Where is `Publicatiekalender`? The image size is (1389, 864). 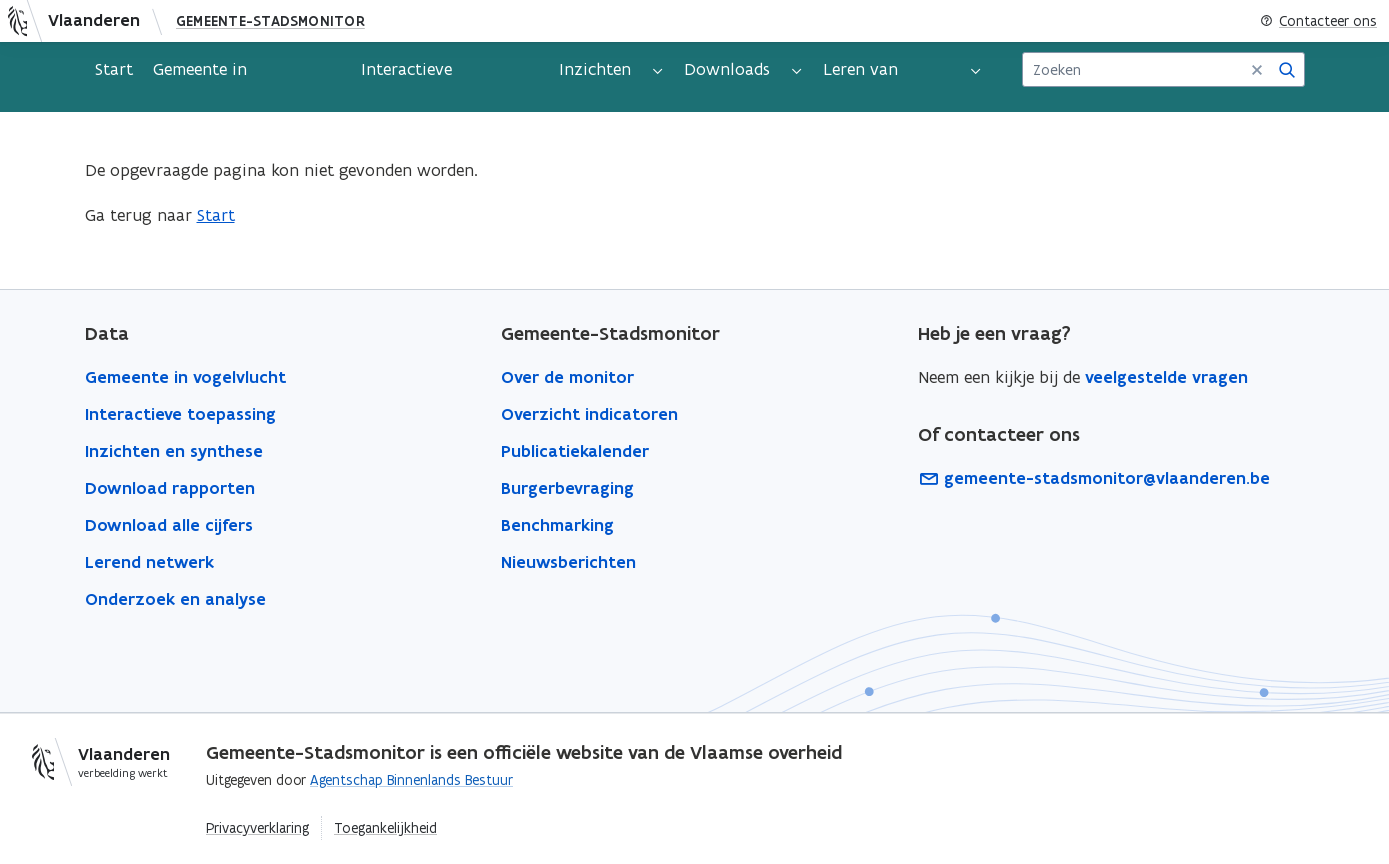 Publicatiekalender is located at coordinates (575, 451).